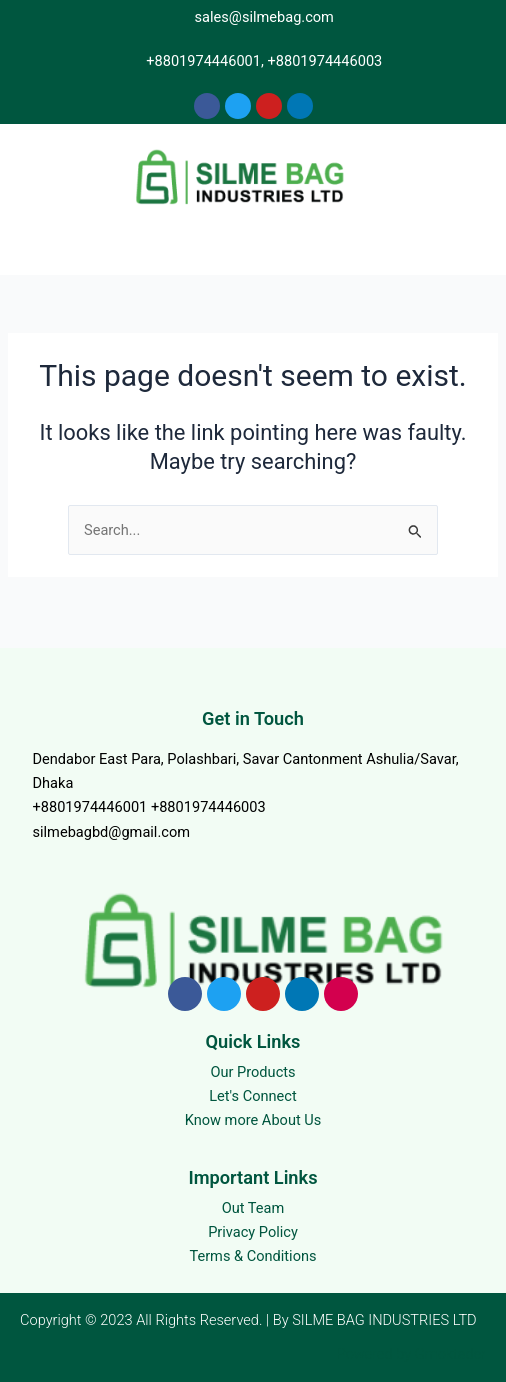  What do you see at coordinates (252, 1072) in the screenshot?
I see `Our Products` at bounding box center [252, 1072].